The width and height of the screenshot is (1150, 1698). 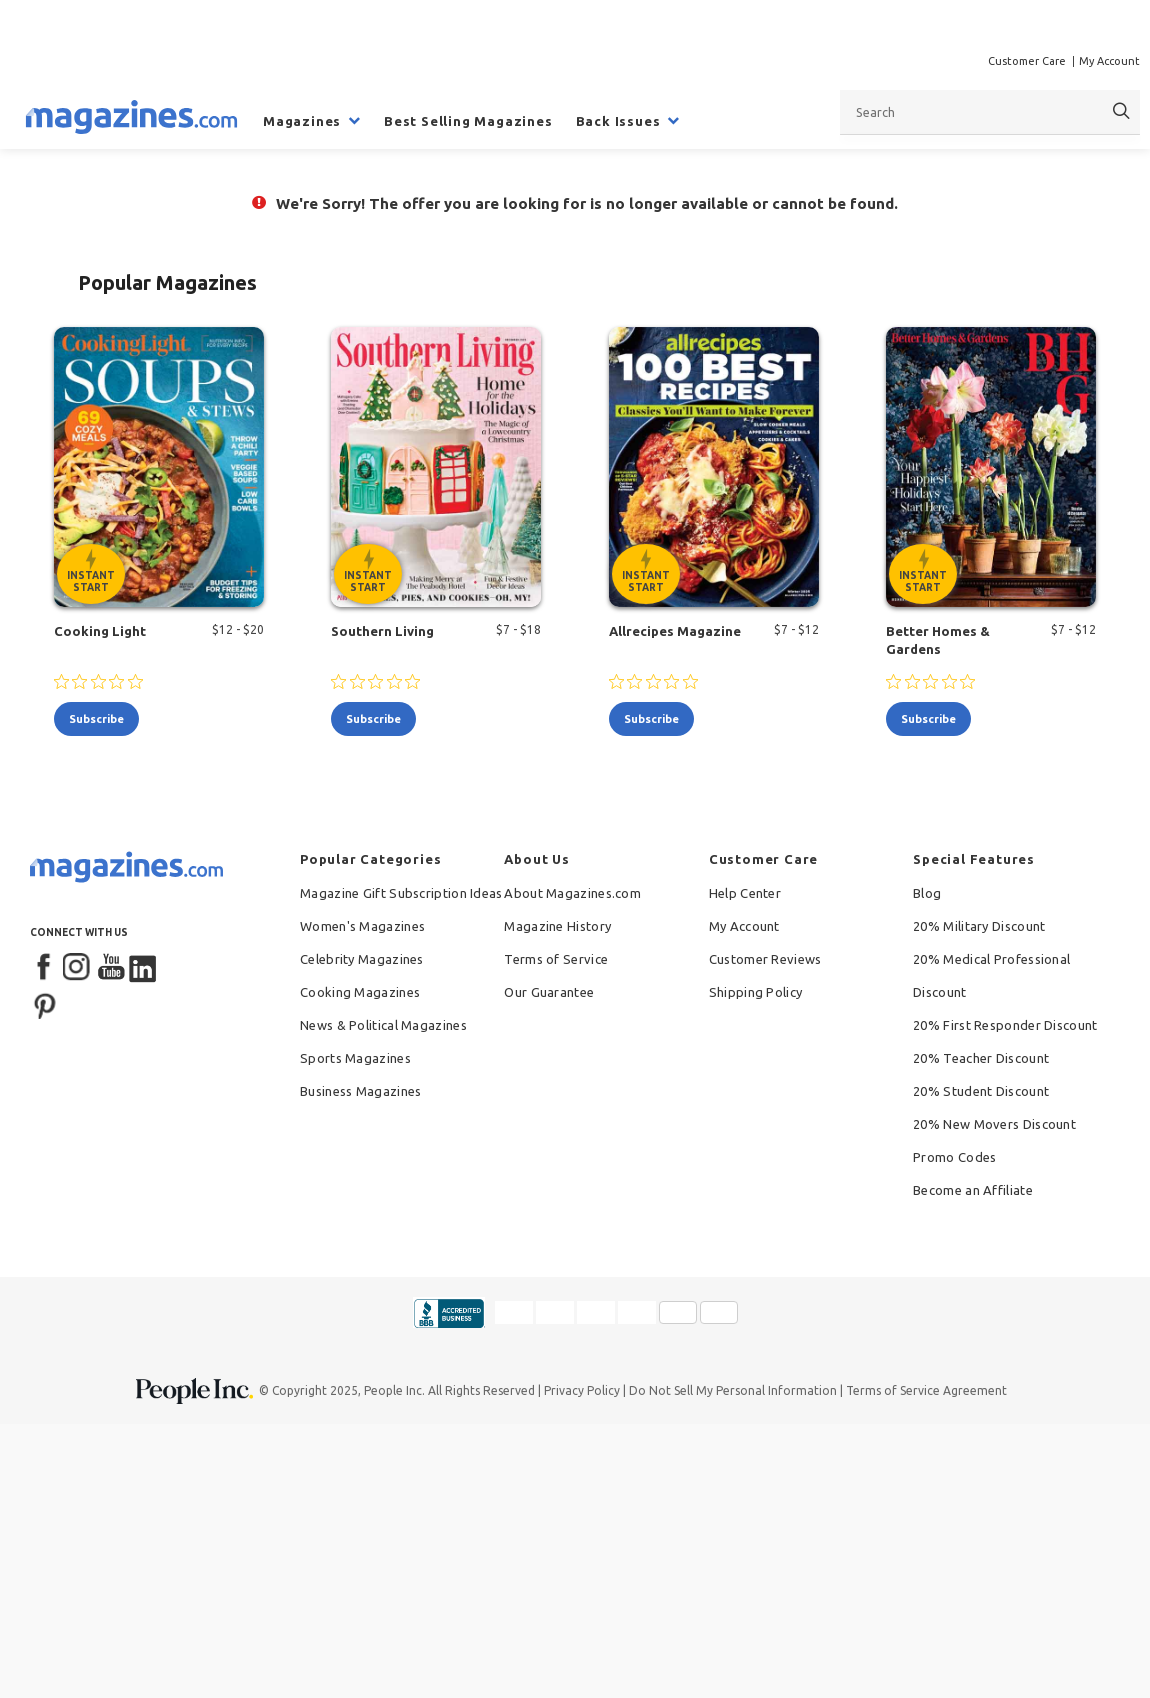 What do you see at coordinates (618, 121) in the screenshot?
I see `Back Issues [menuitem]` at bounding box center [618, 121].